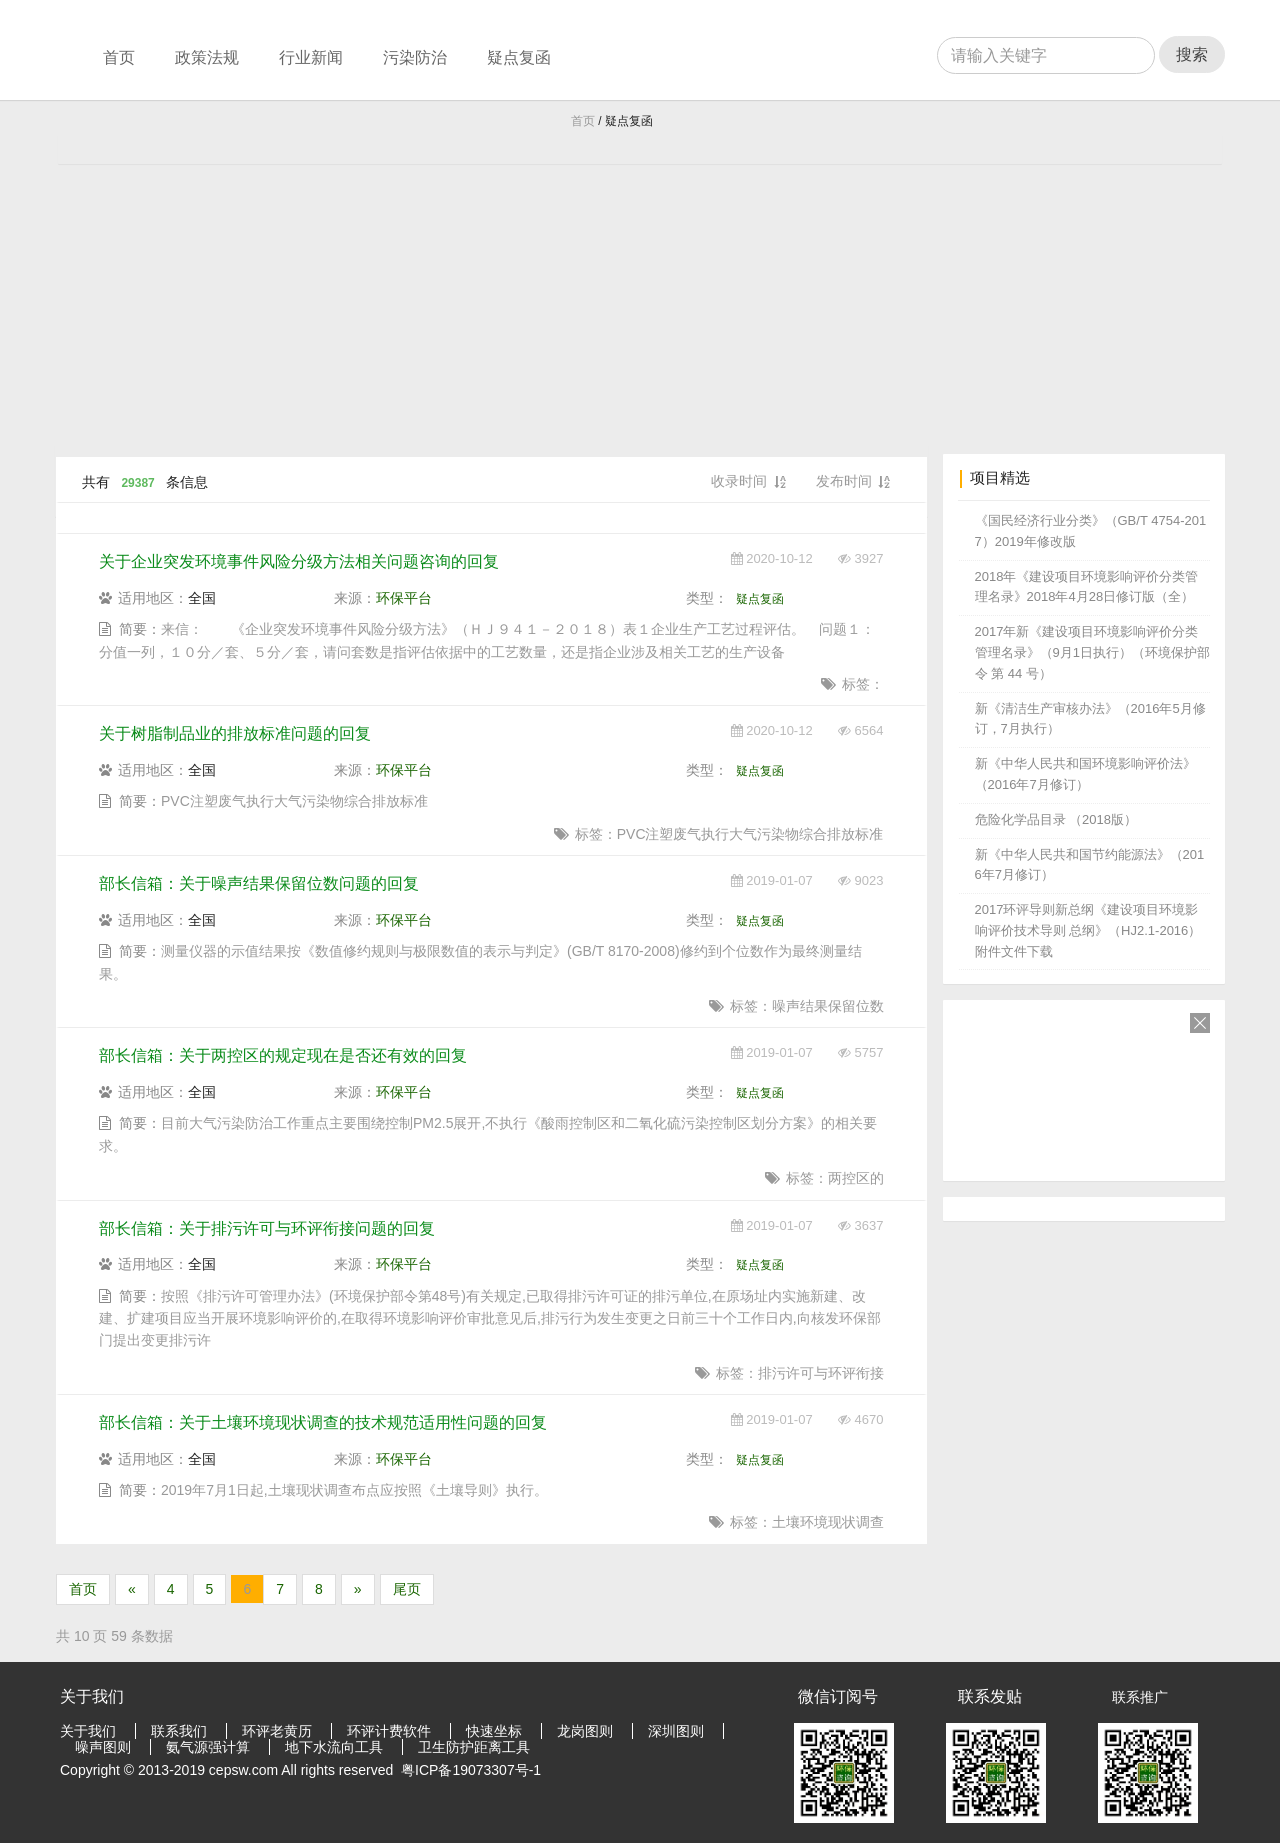  I want to click on 政策法规, so click(207, 57).